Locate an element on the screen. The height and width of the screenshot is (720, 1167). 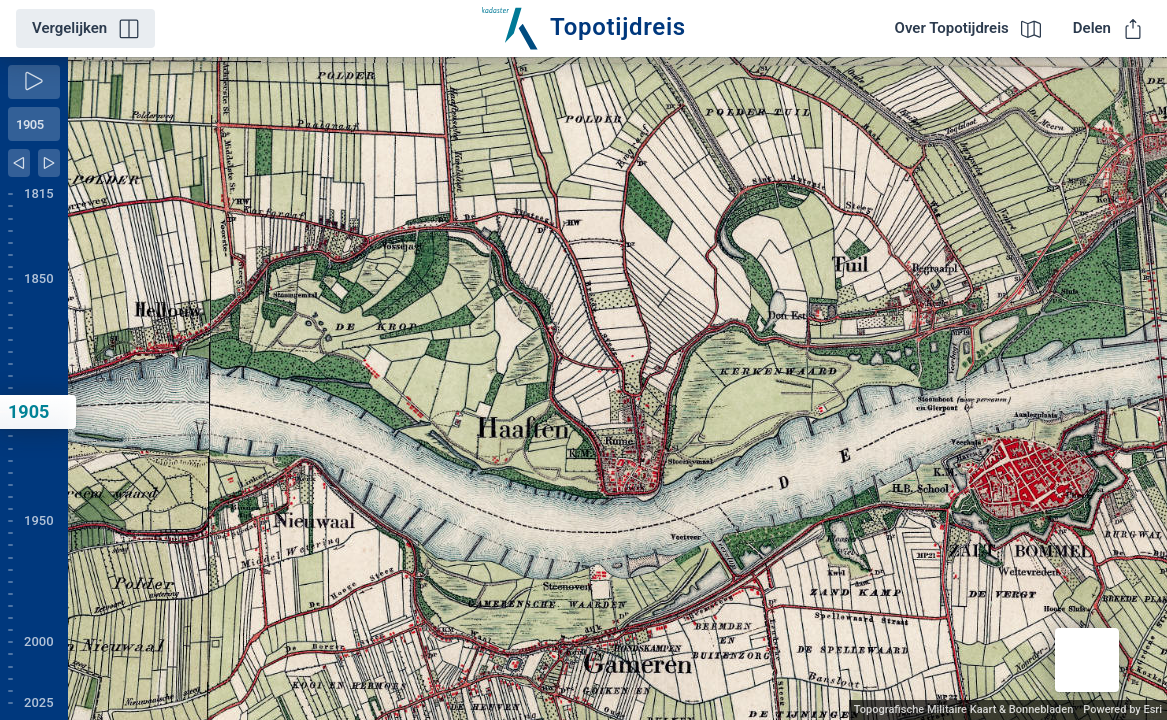
[application] is located at coordinates (617, 388).